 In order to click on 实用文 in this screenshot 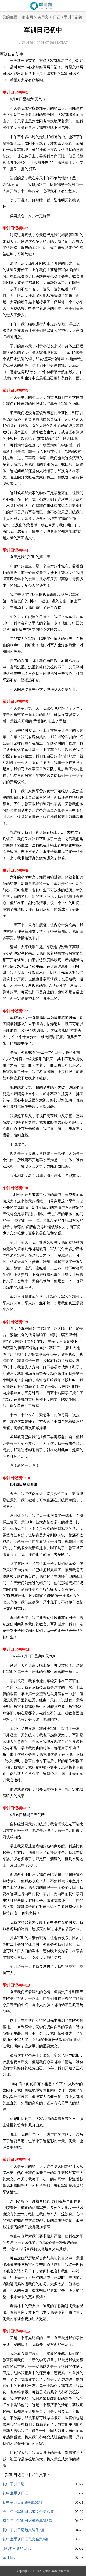, I will do `click(43, 17)`.